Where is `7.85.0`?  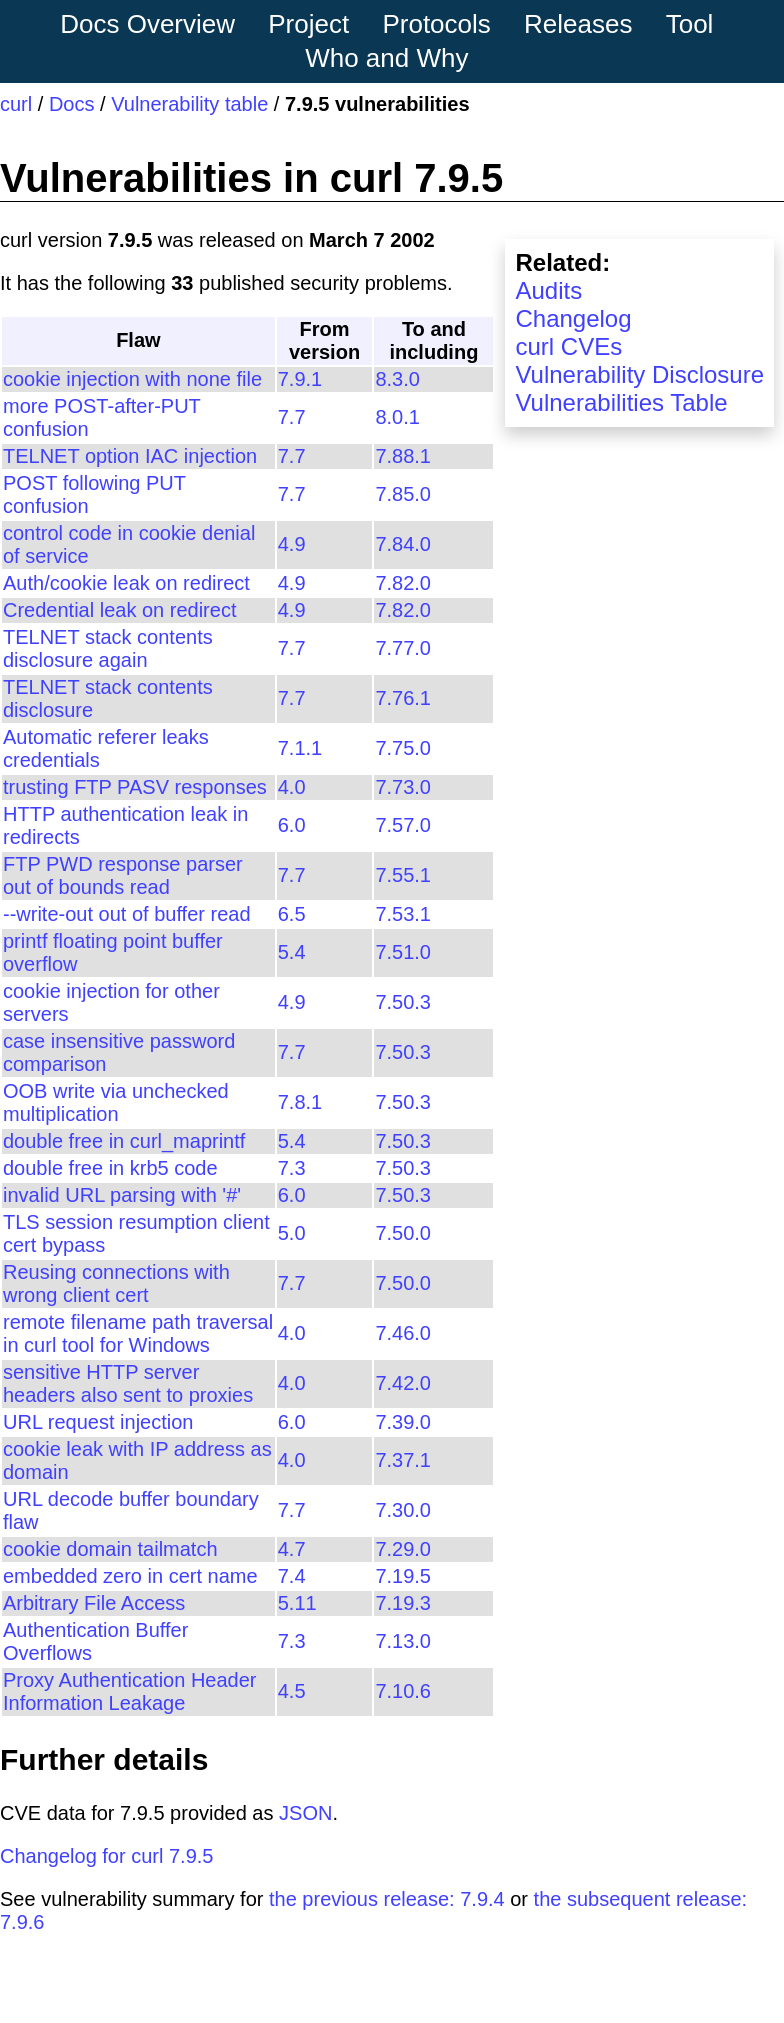 7.85.0 is located at coordinates (403, 494).